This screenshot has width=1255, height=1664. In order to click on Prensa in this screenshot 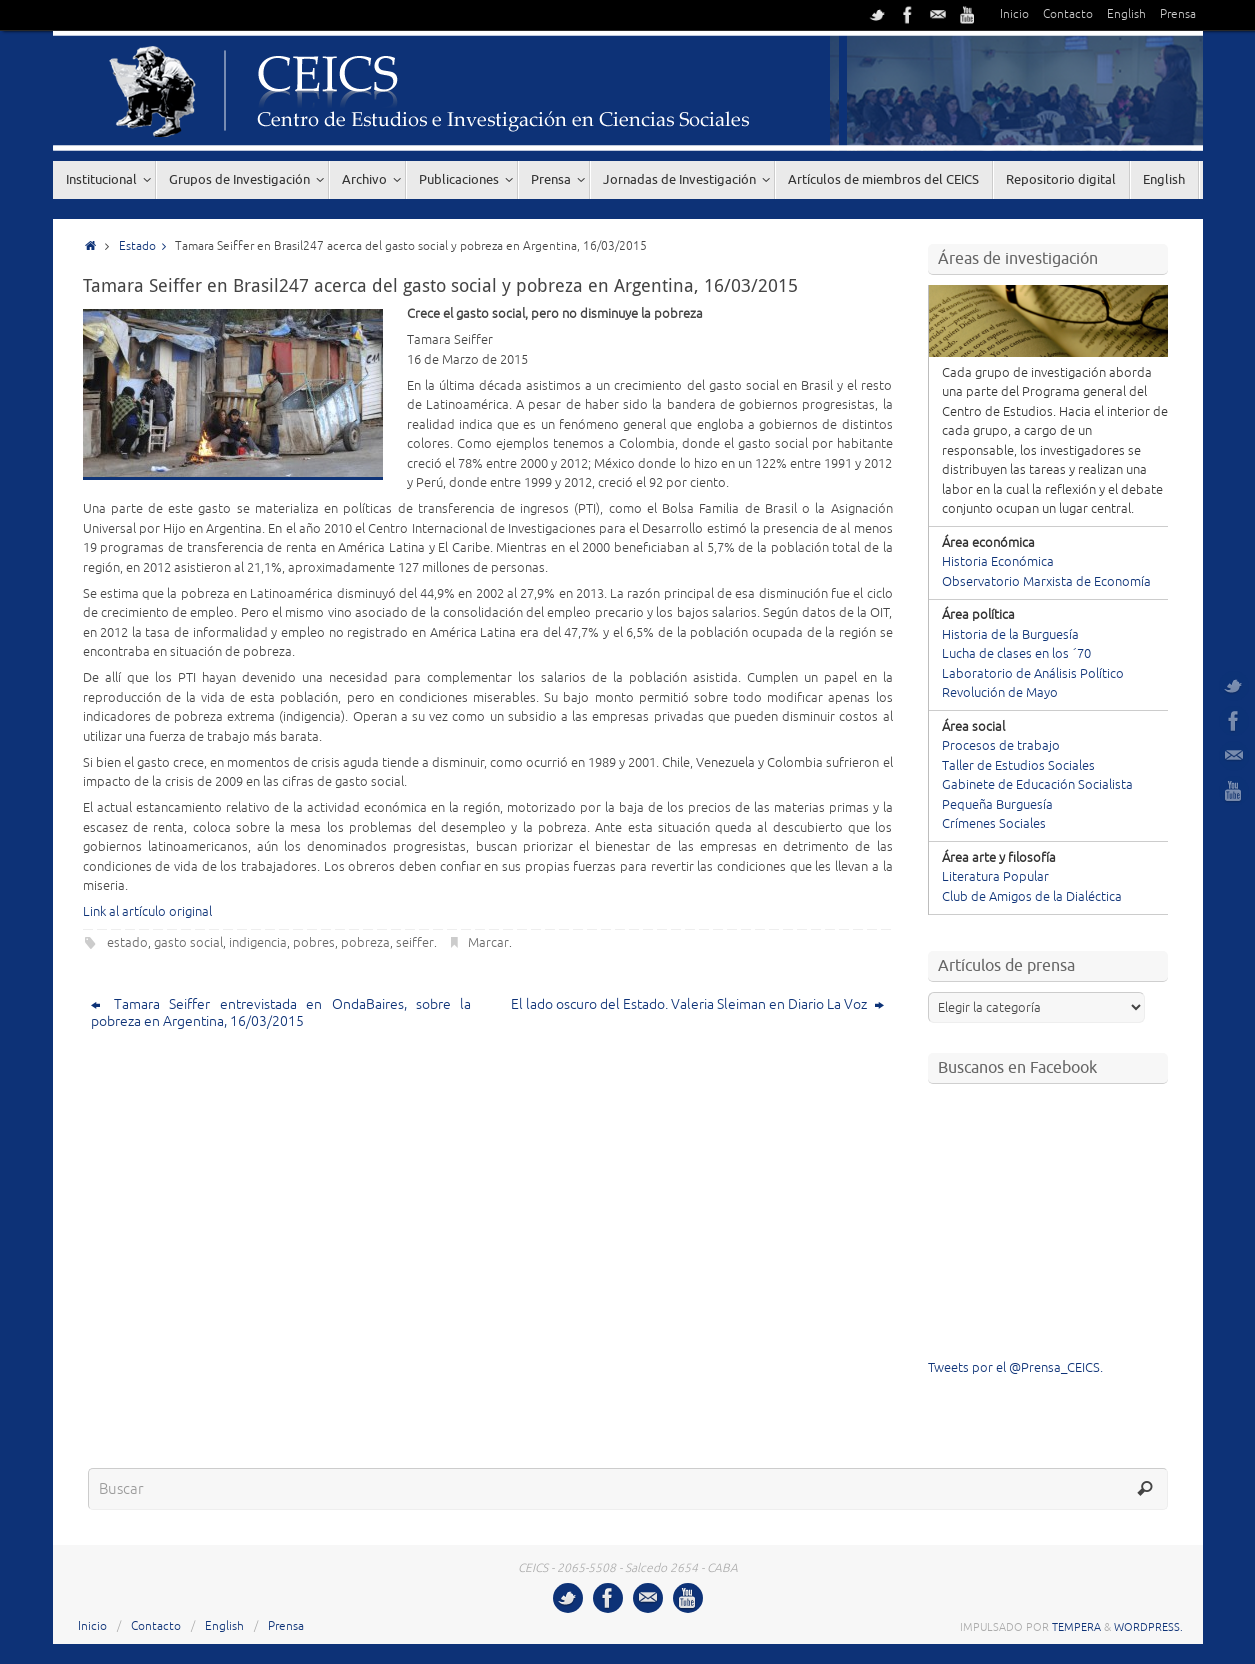, I will do `click(1178, 14)`.